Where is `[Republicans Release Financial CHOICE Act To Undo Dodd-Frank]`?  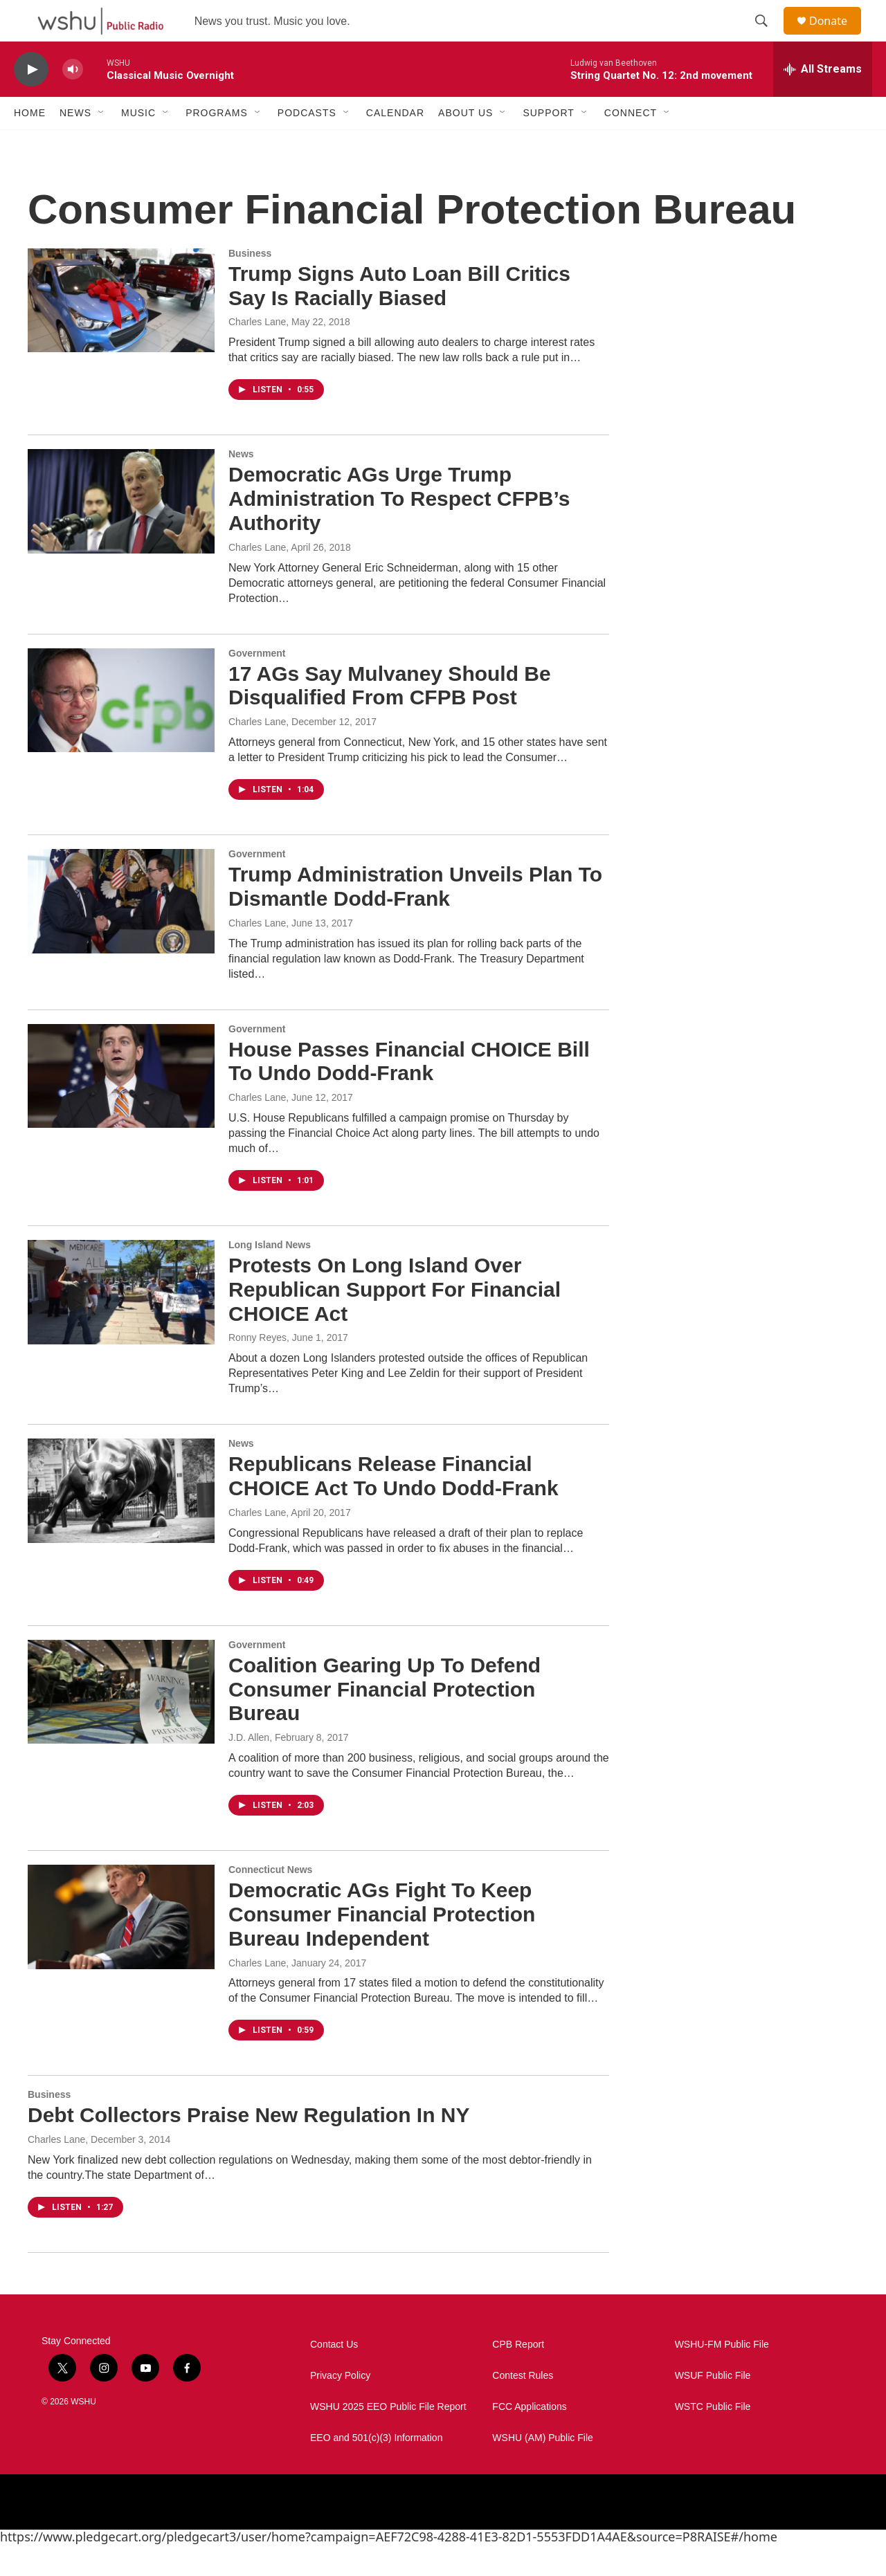
[Republicans Release Financial CHOICE Act To Undo Dodd-Frank] is located at coordinates (121, 1521).